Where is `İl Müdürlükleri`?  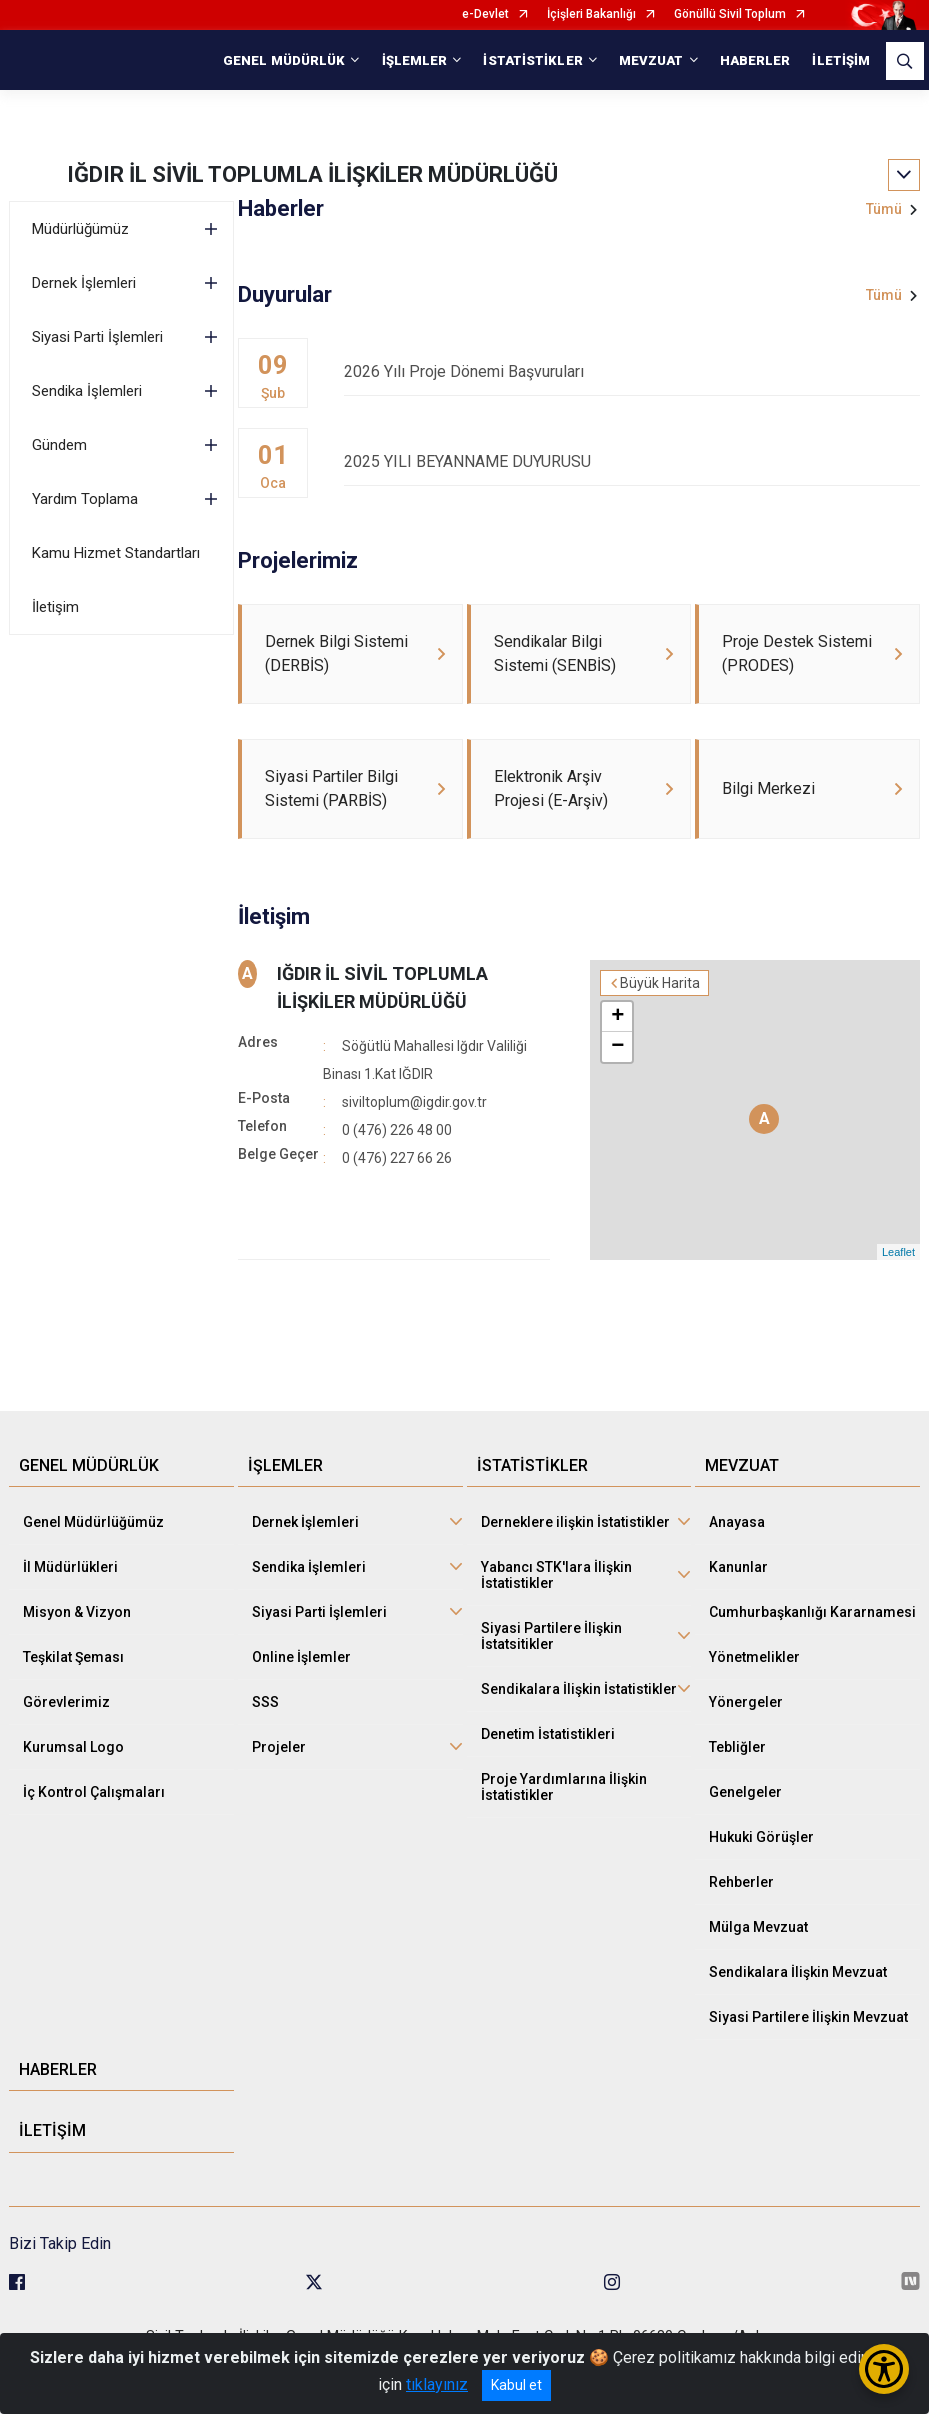 İl Müdürlükleri is located at coordinates (70, 1567).